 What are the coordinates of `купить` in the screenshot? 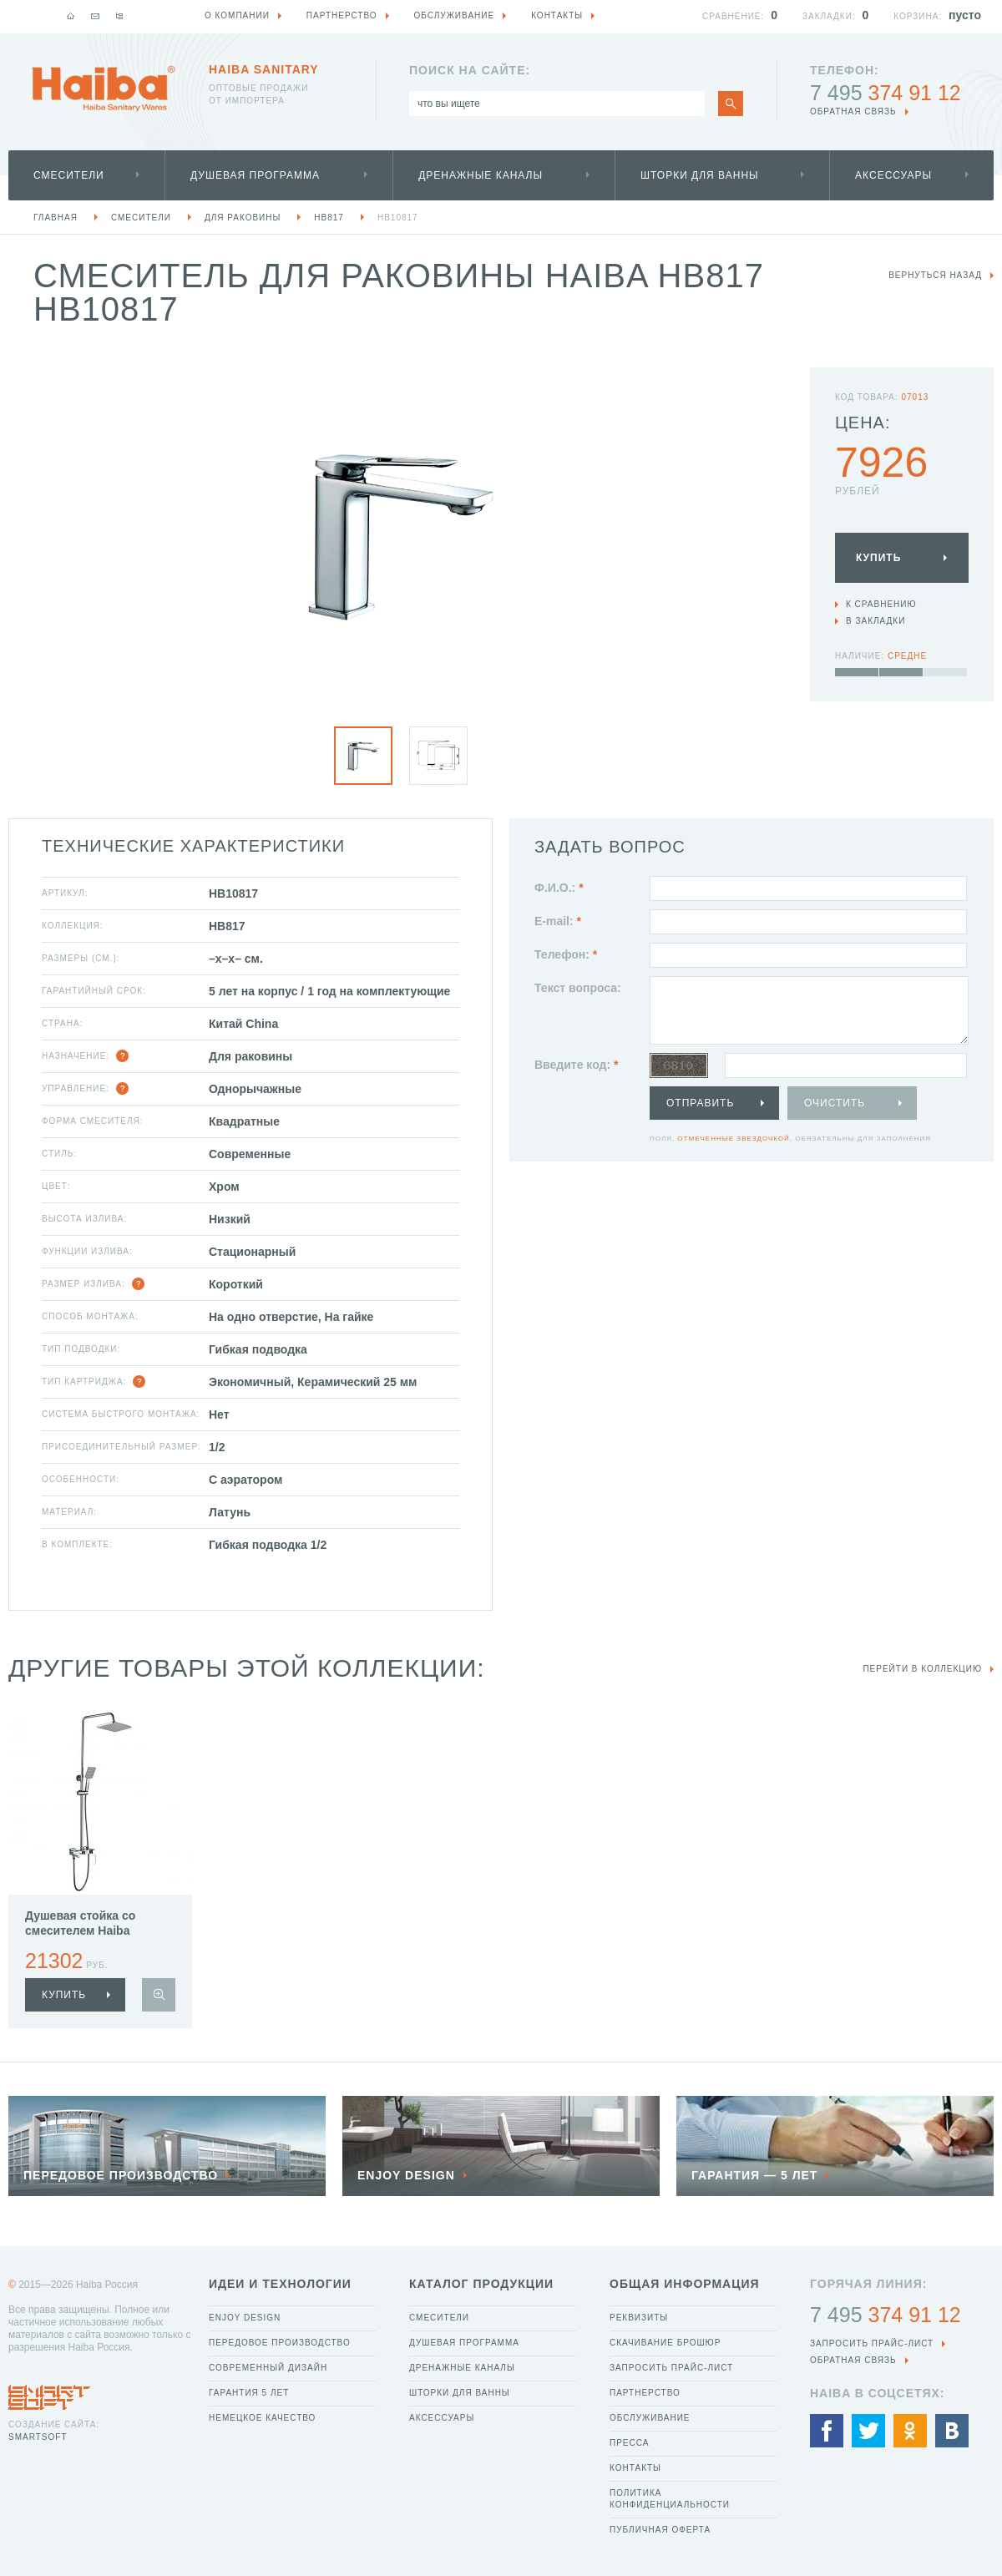 It's located at (64, 1995).